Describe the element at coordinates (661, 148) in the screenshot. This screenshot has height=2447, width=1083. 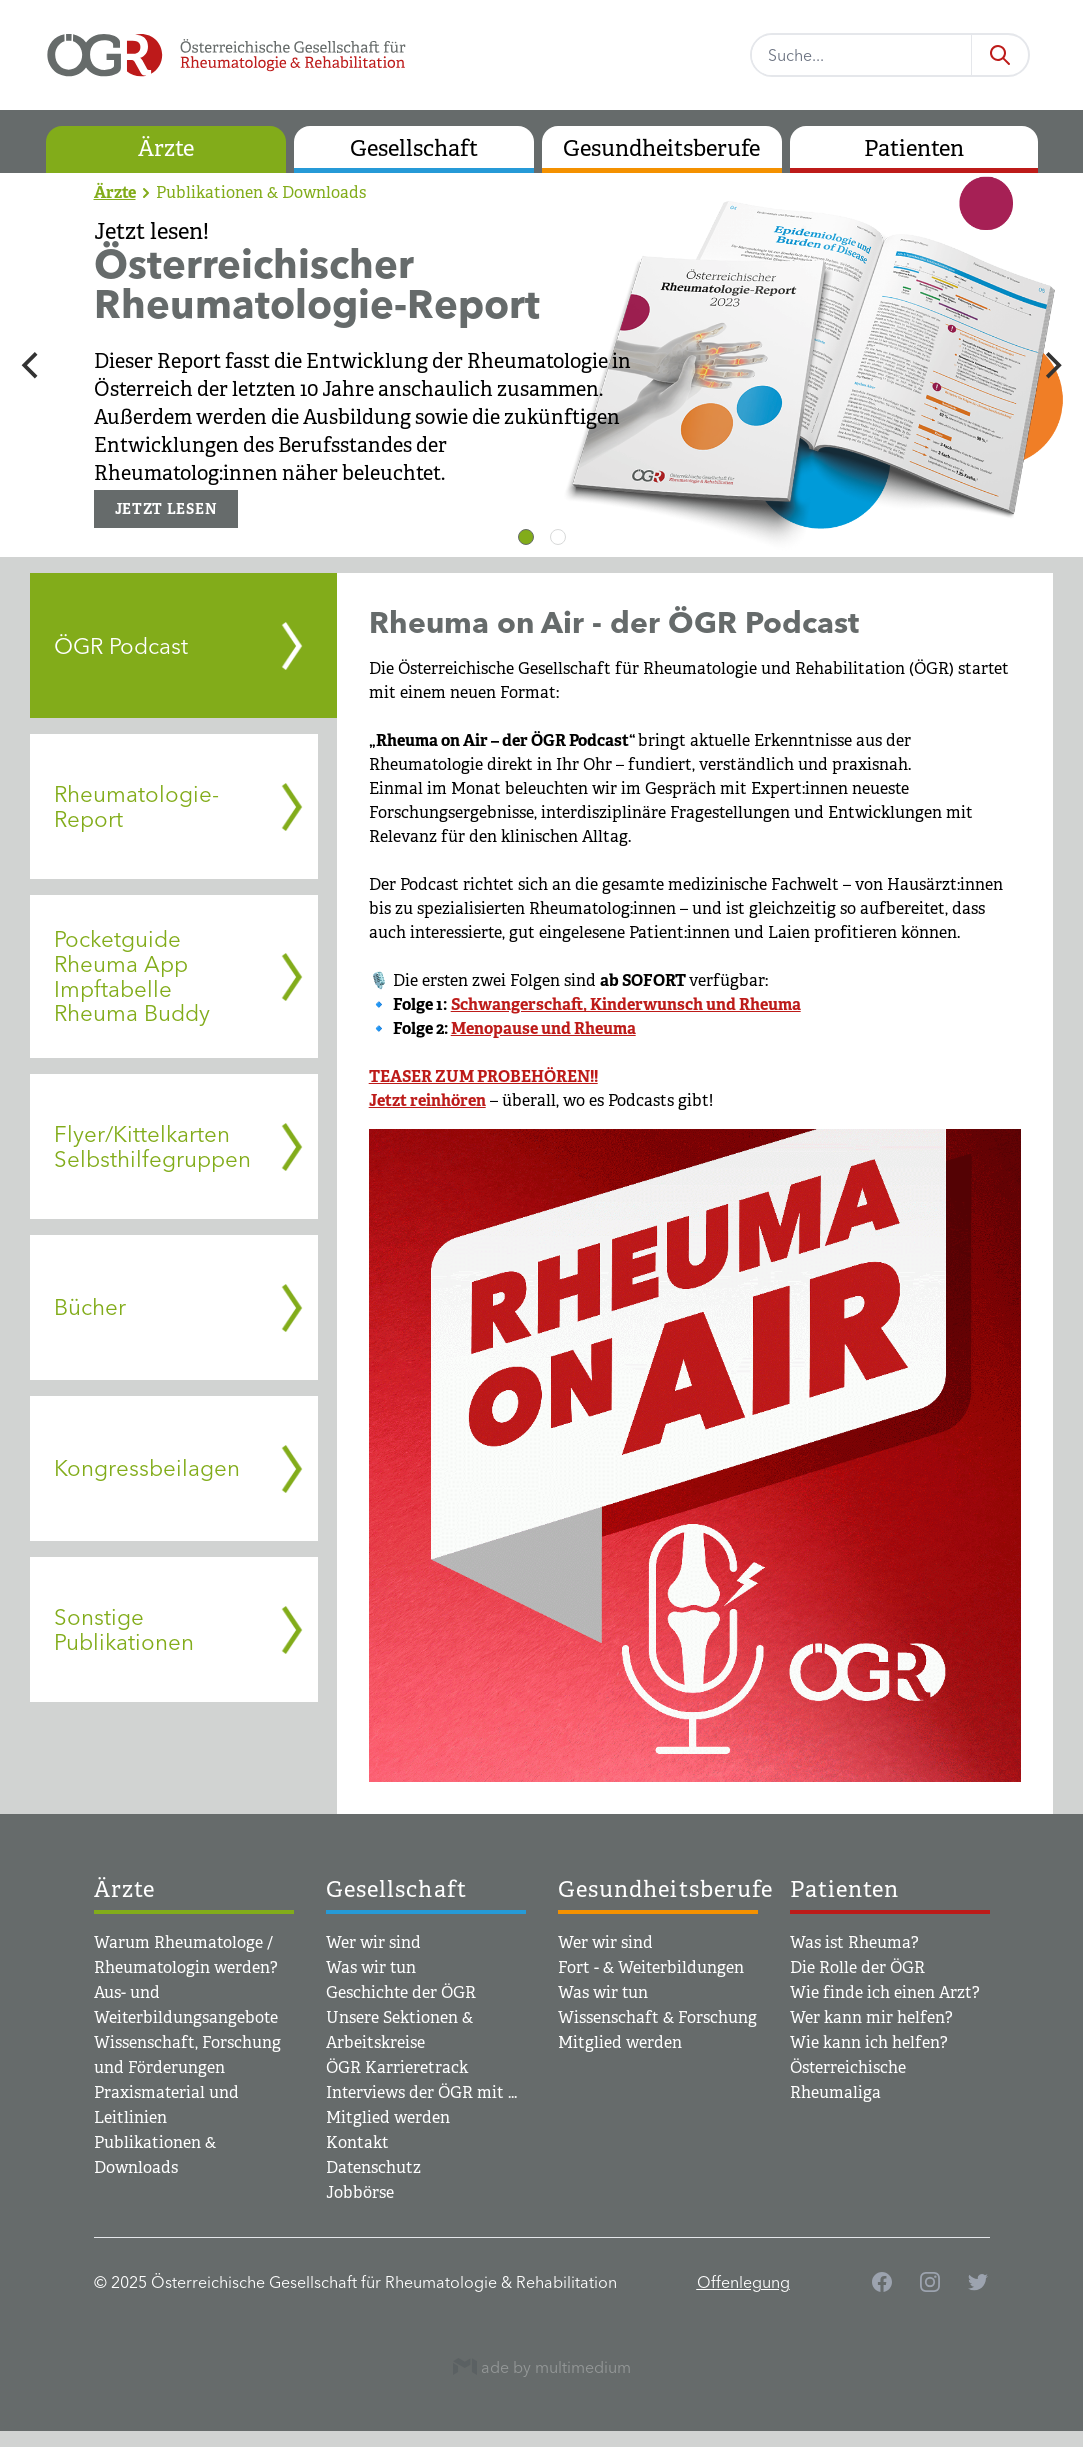
I see `Gesundheitsberufe` at that location.